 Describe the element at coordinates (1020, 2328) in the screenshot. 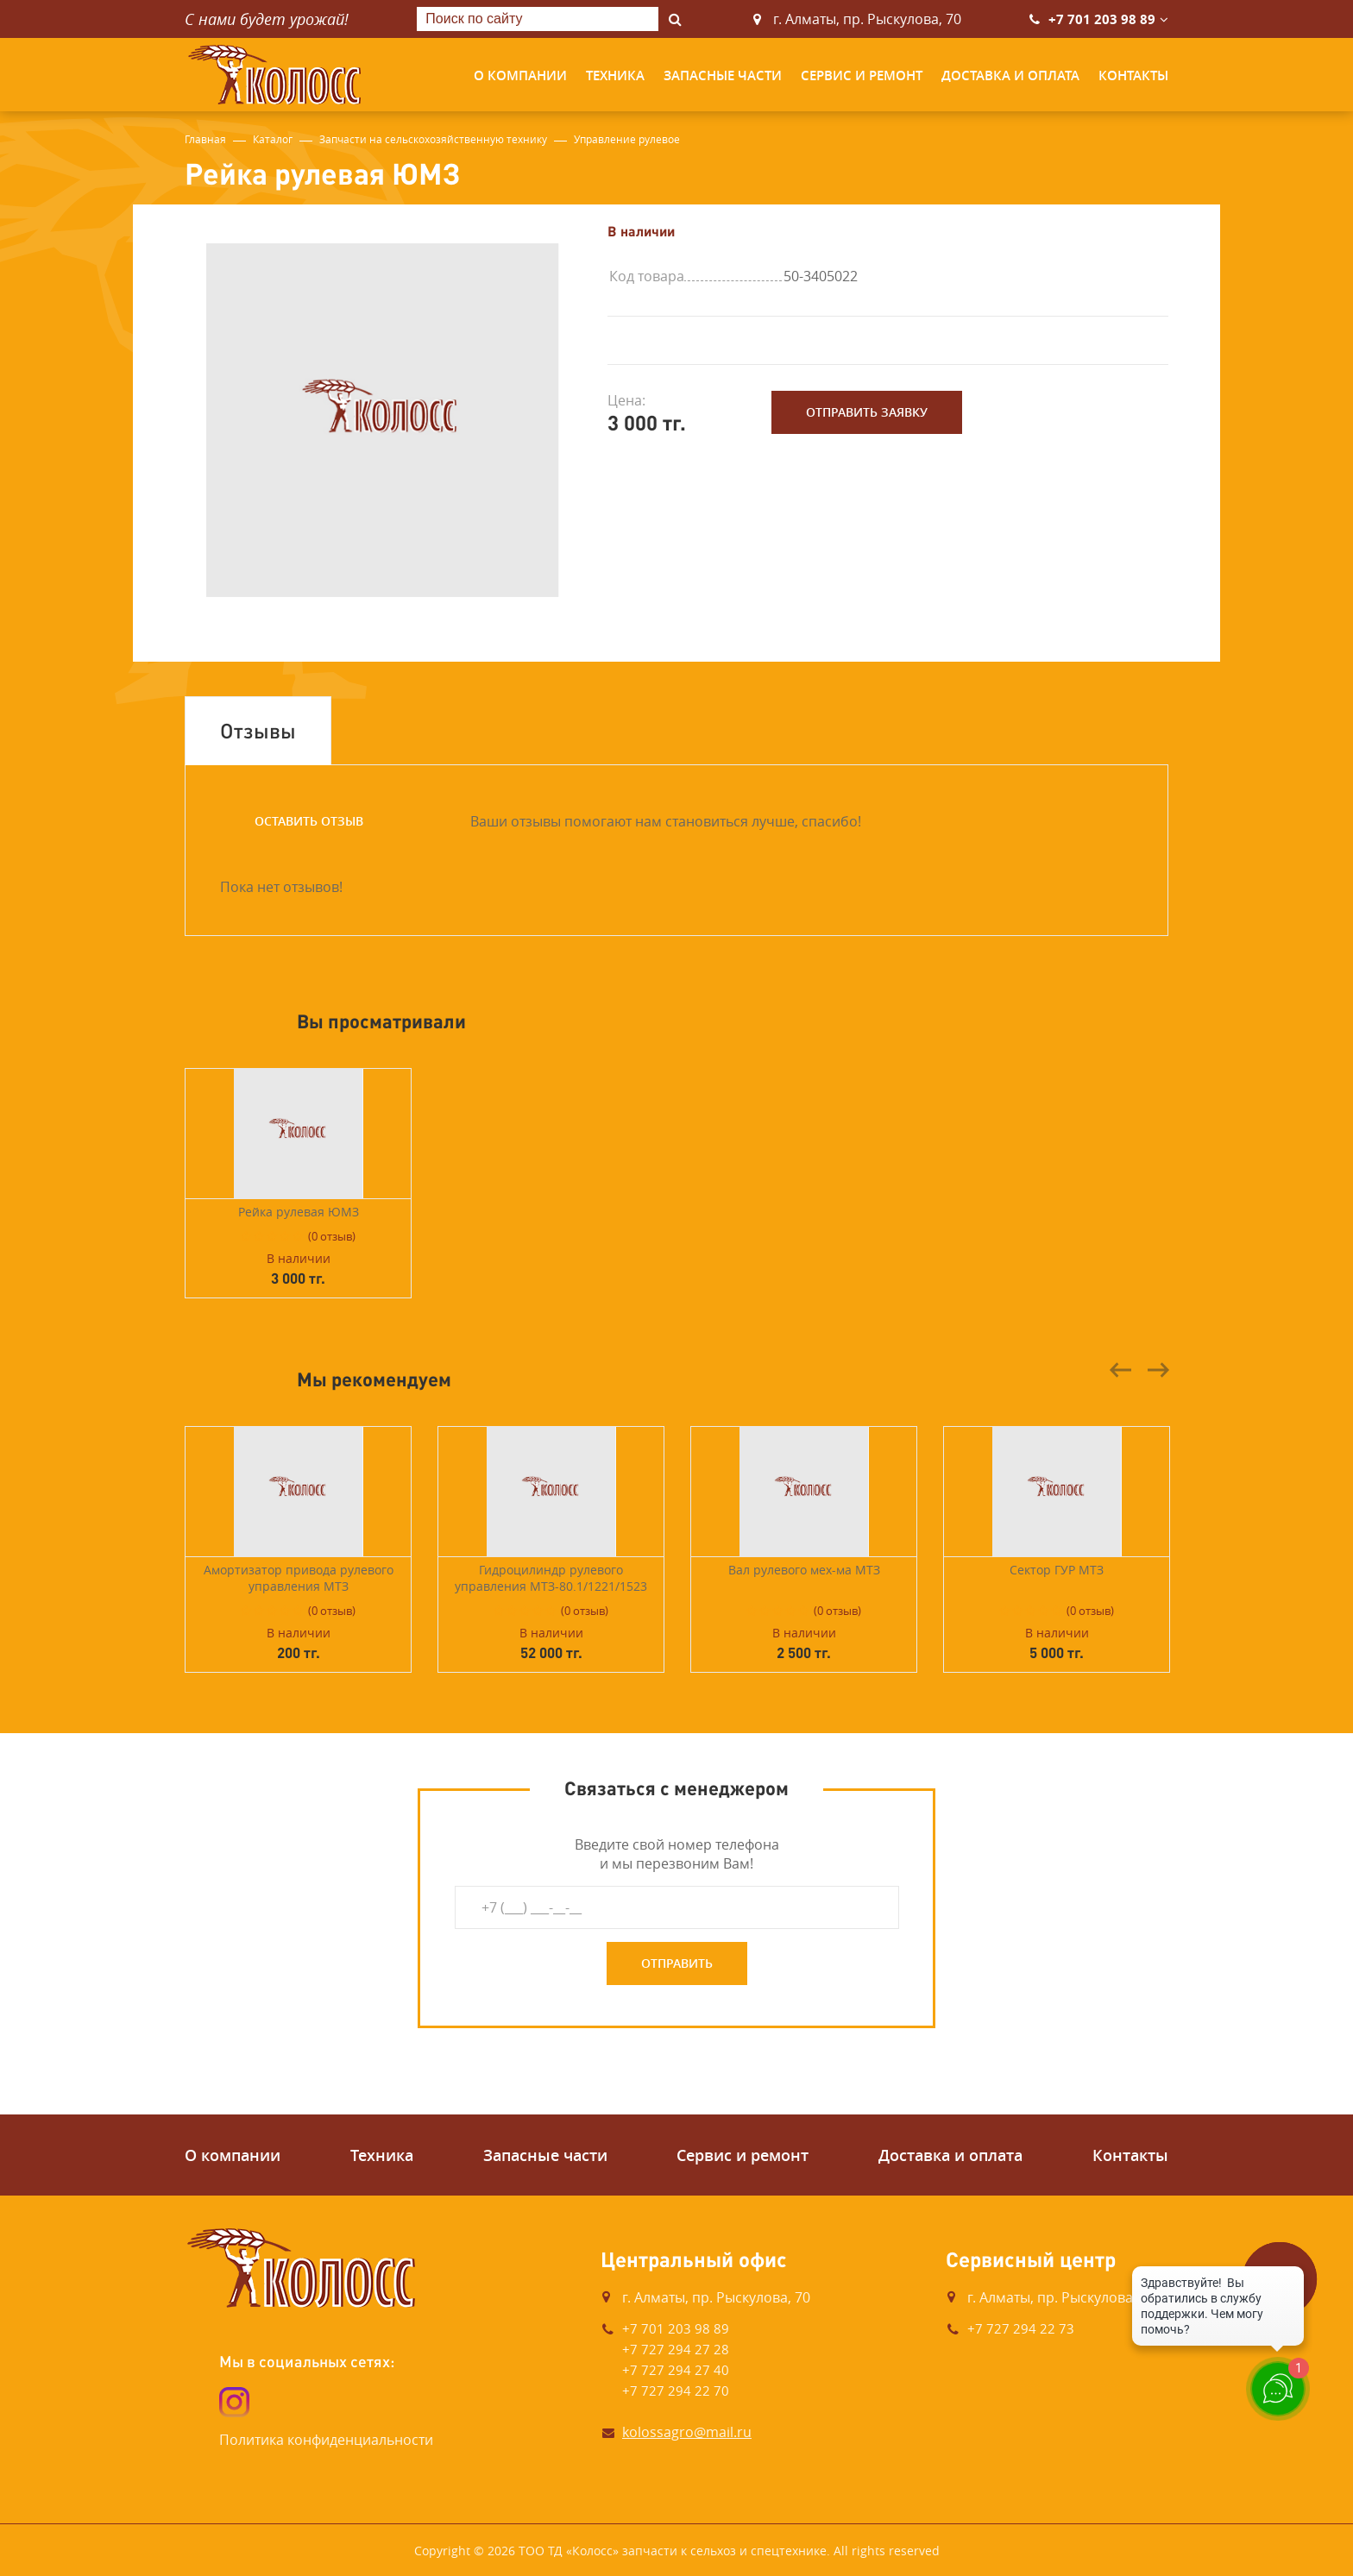

I see `+7 727 294 22 73` at that location.